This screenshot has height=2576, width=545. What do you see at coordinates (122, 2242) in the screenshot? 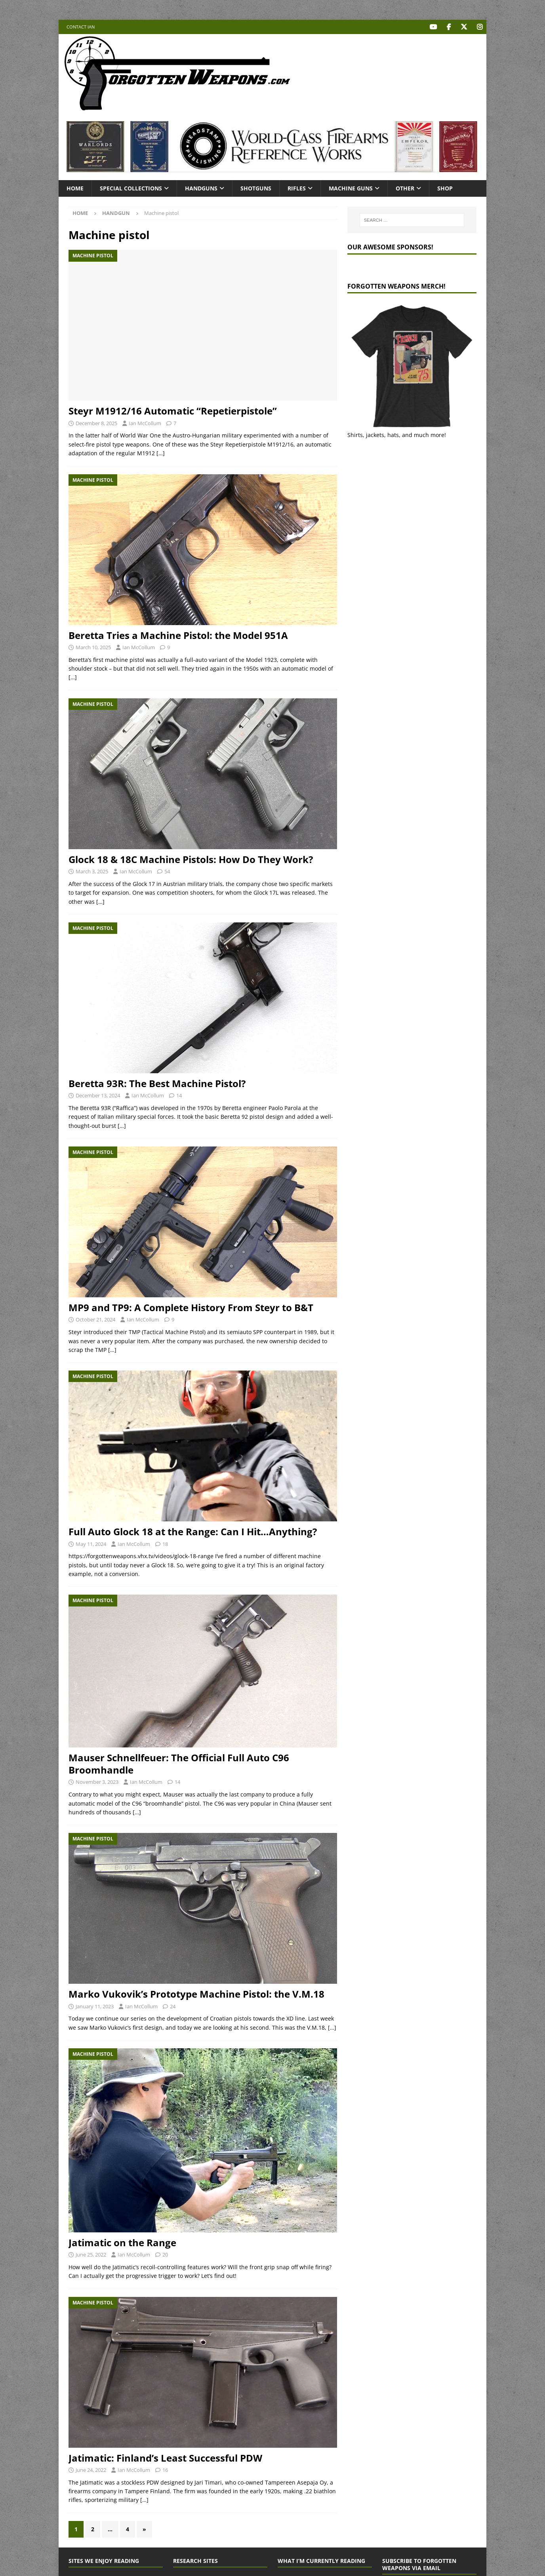
I see `Jatimatic on the Range` at bounding box center [122, 2242].